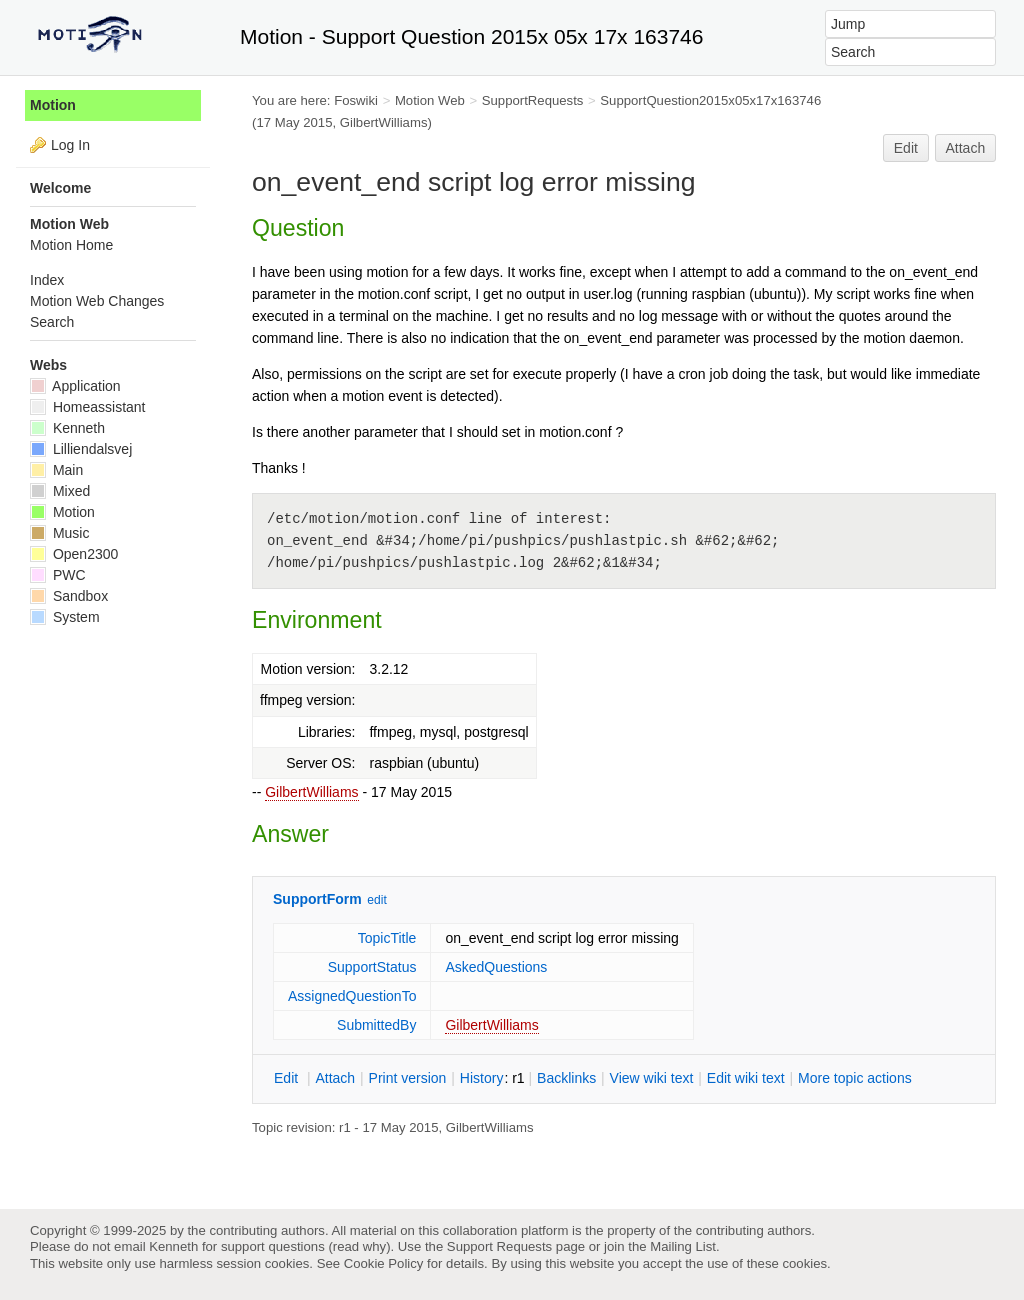 The width and height of the screenshot is (1024, 1300). I want to click on GilbertWilliams, so click(311, 792).